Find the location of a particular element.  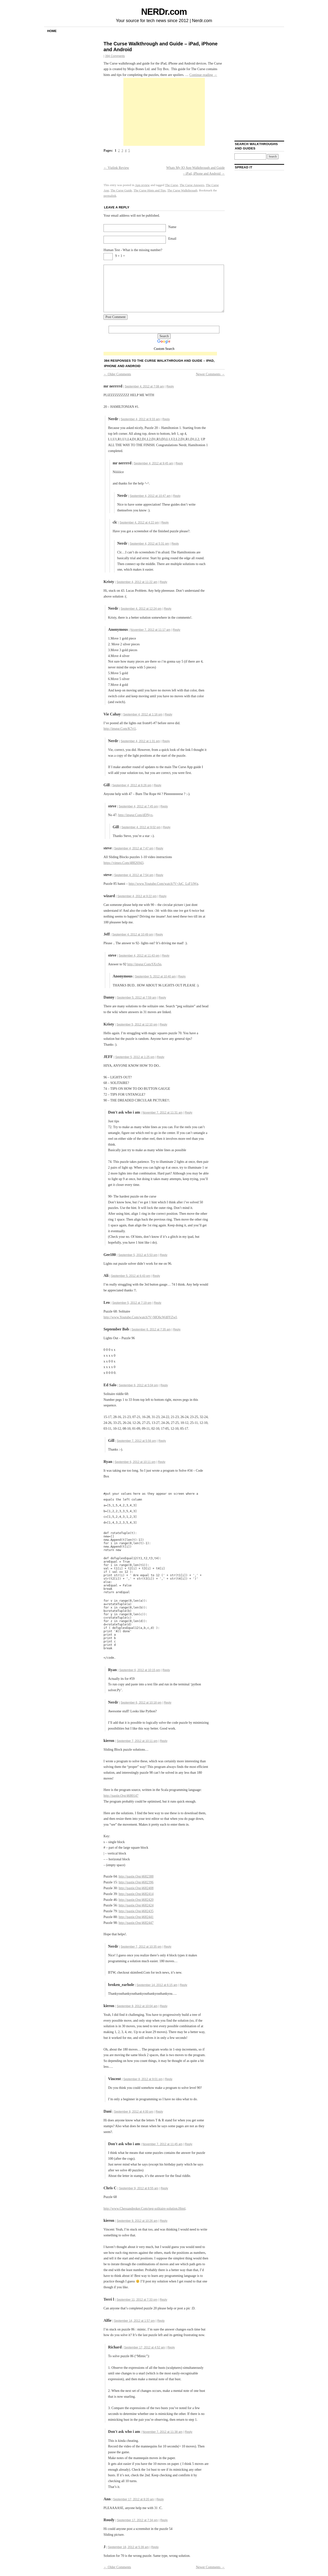

Reply [Reply to kieron] is located at coordinates (164, 1741).